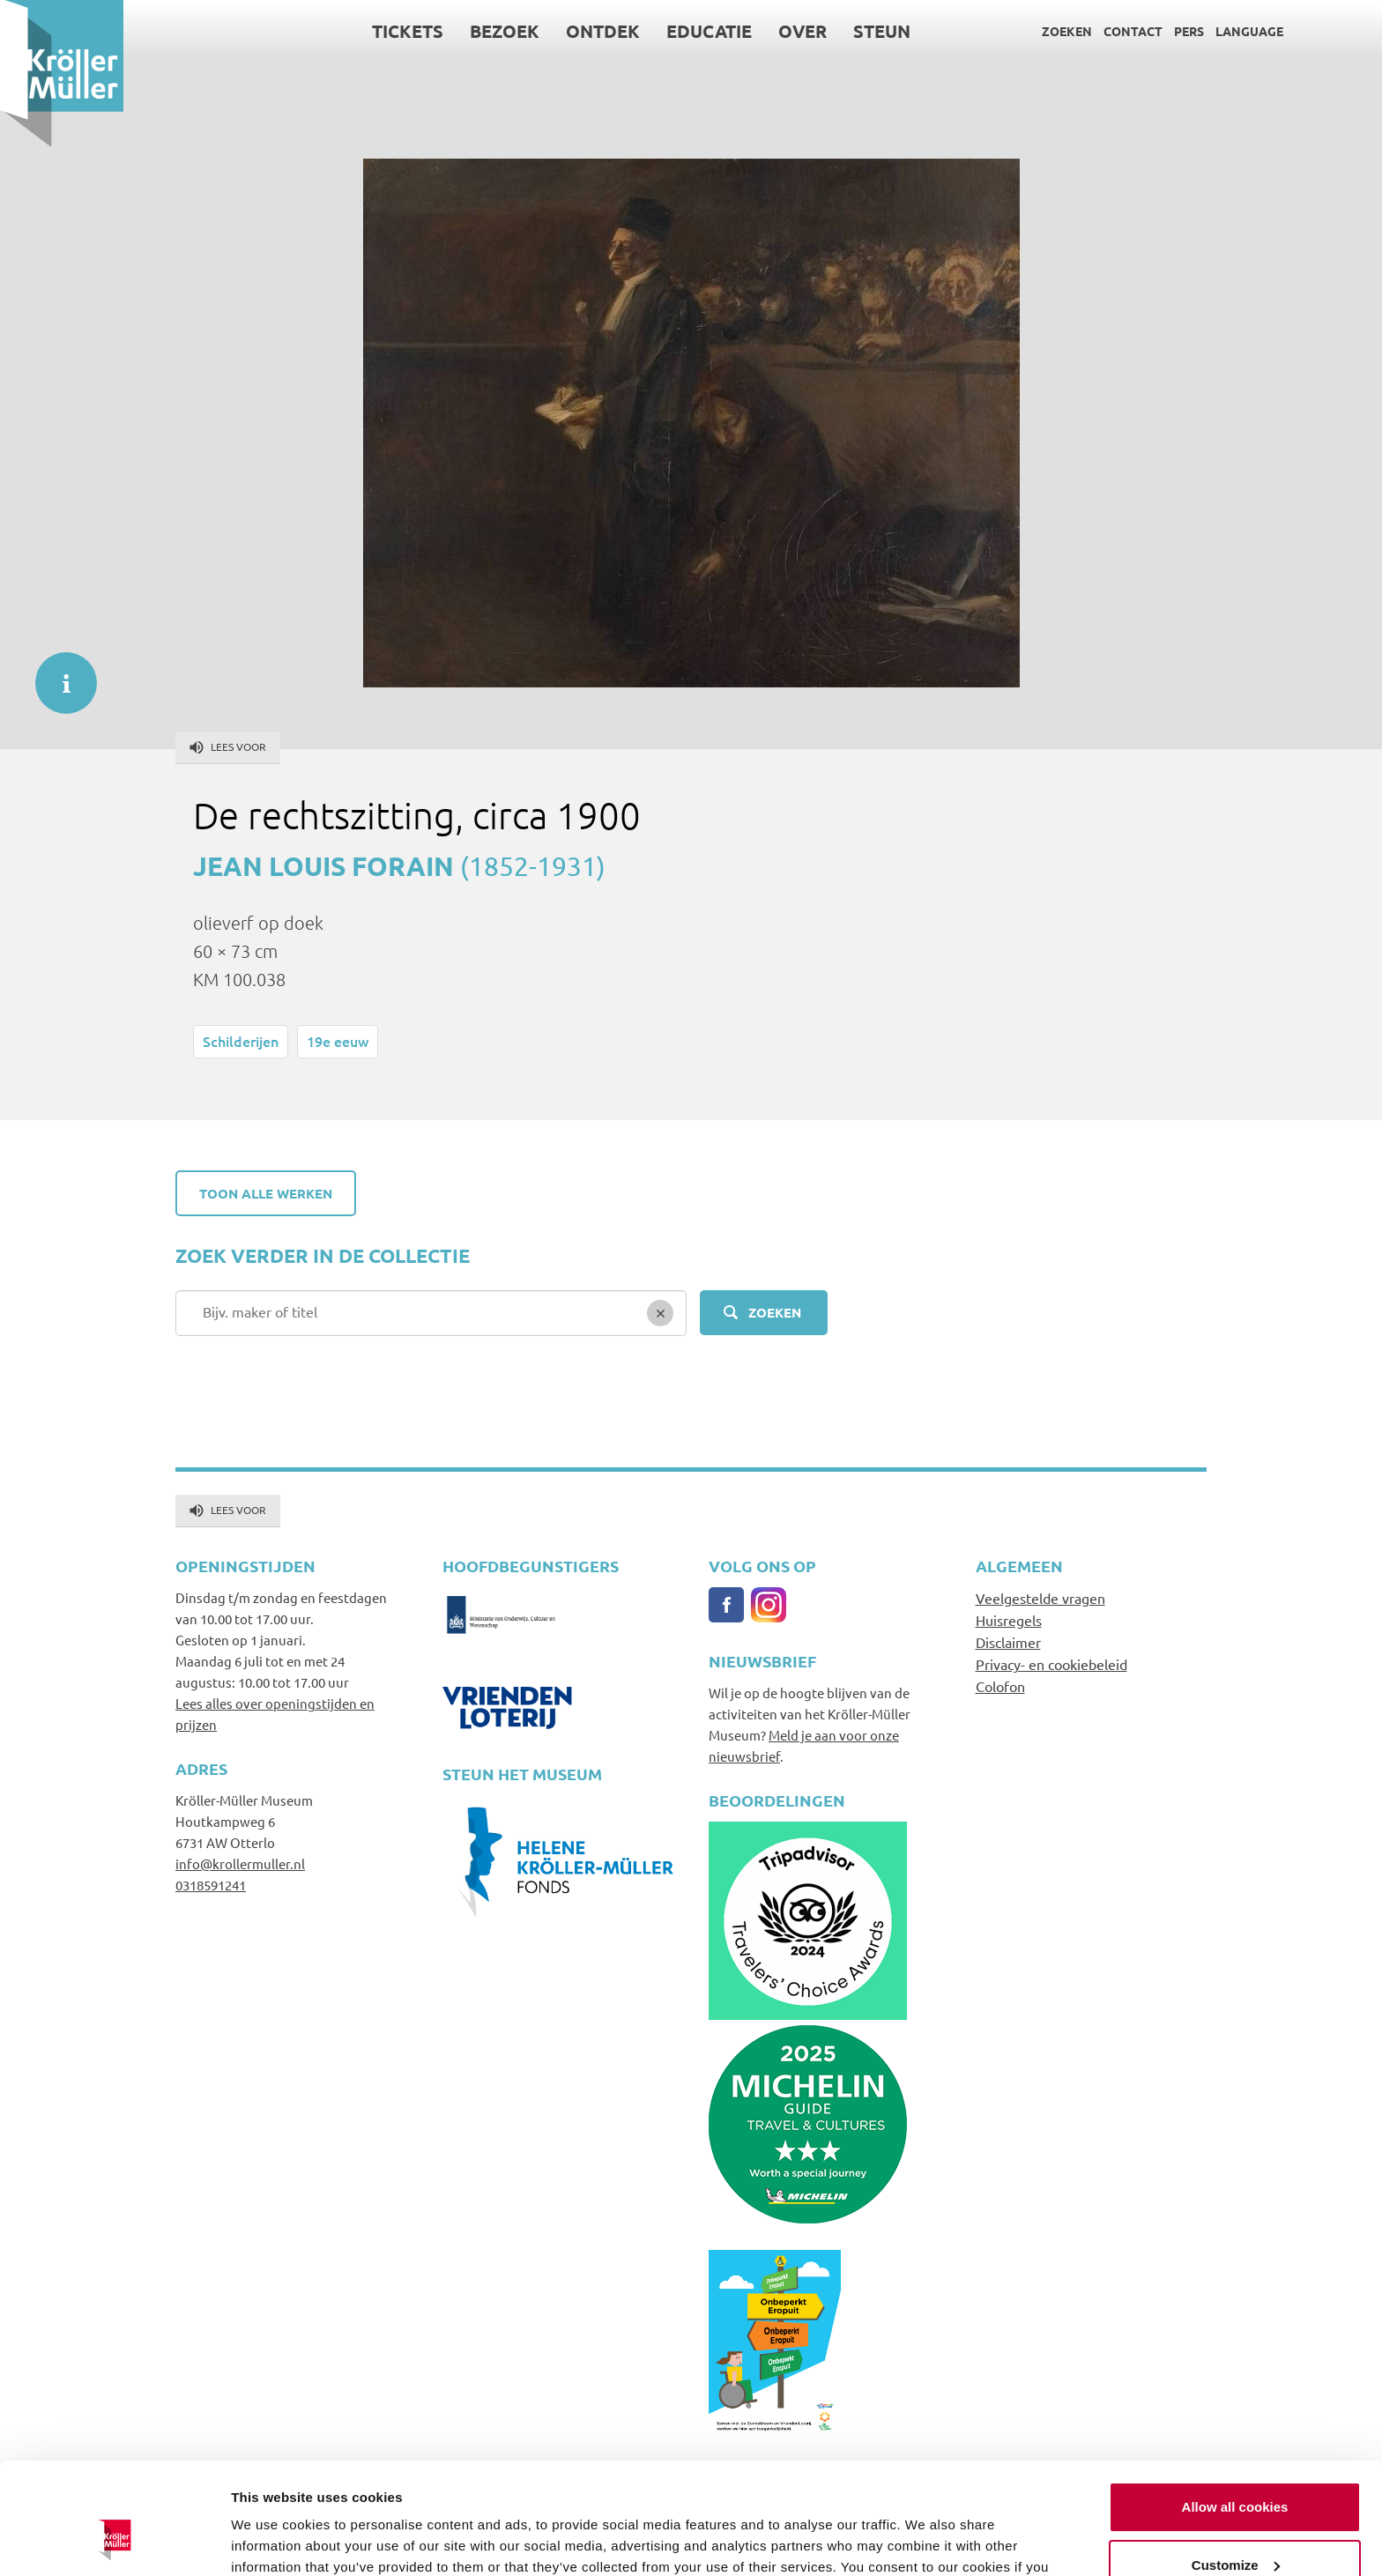 This screenshot has width=1382, height=2576. What do you see at coordinates (57, 674) in the screenshot?
I see `informatie` at bounding box center [57, 674].